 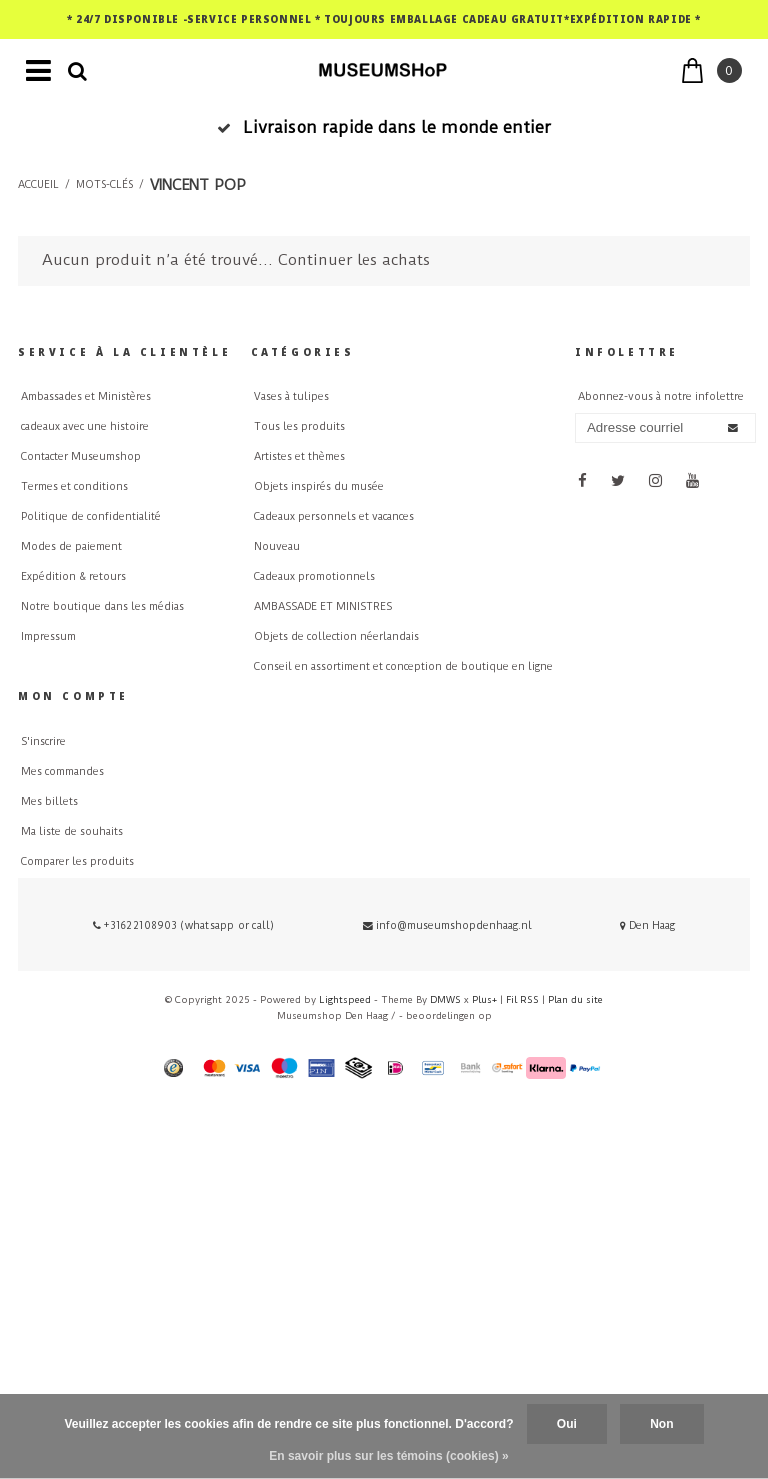 I want to click on Objets inspirés du musée, so click(x=319, y=486).